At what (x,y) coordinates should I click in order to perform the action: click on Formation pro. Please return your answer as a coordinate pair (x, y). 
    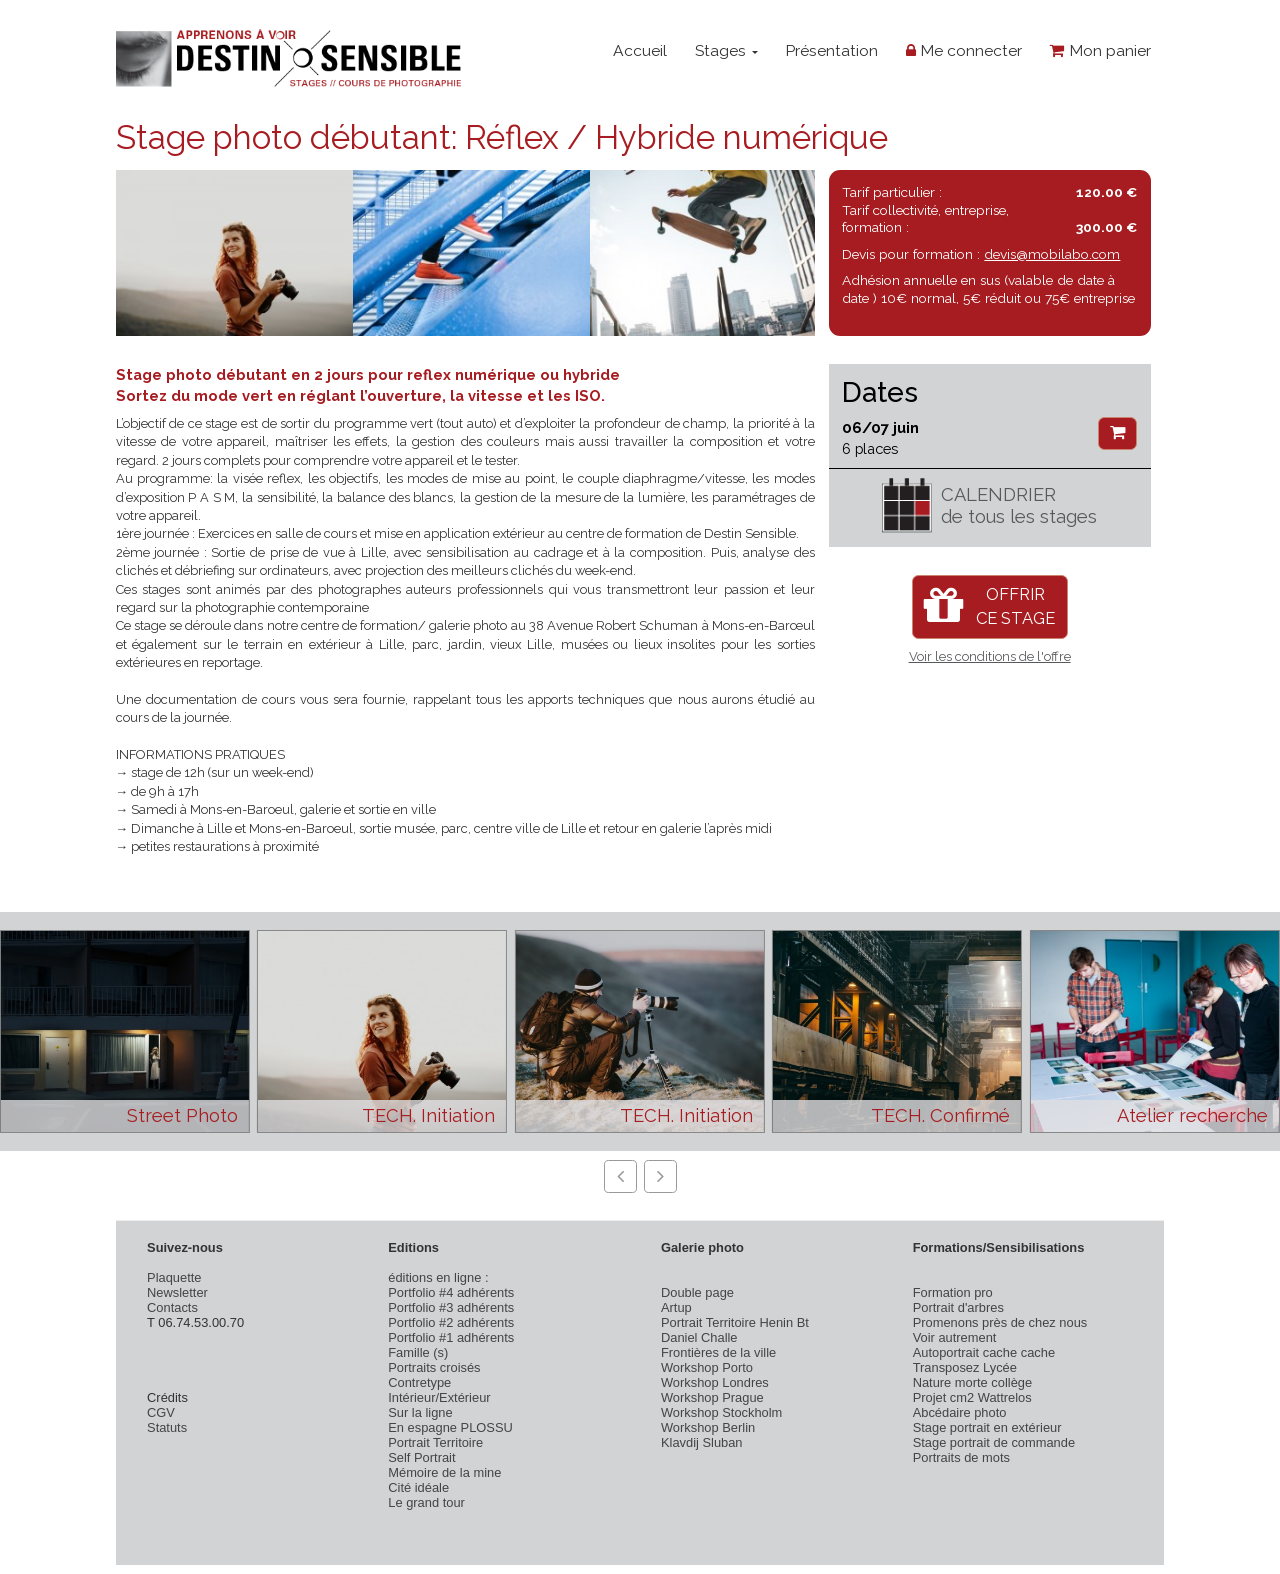
    Looking at the image, I should click on (953, 1292).